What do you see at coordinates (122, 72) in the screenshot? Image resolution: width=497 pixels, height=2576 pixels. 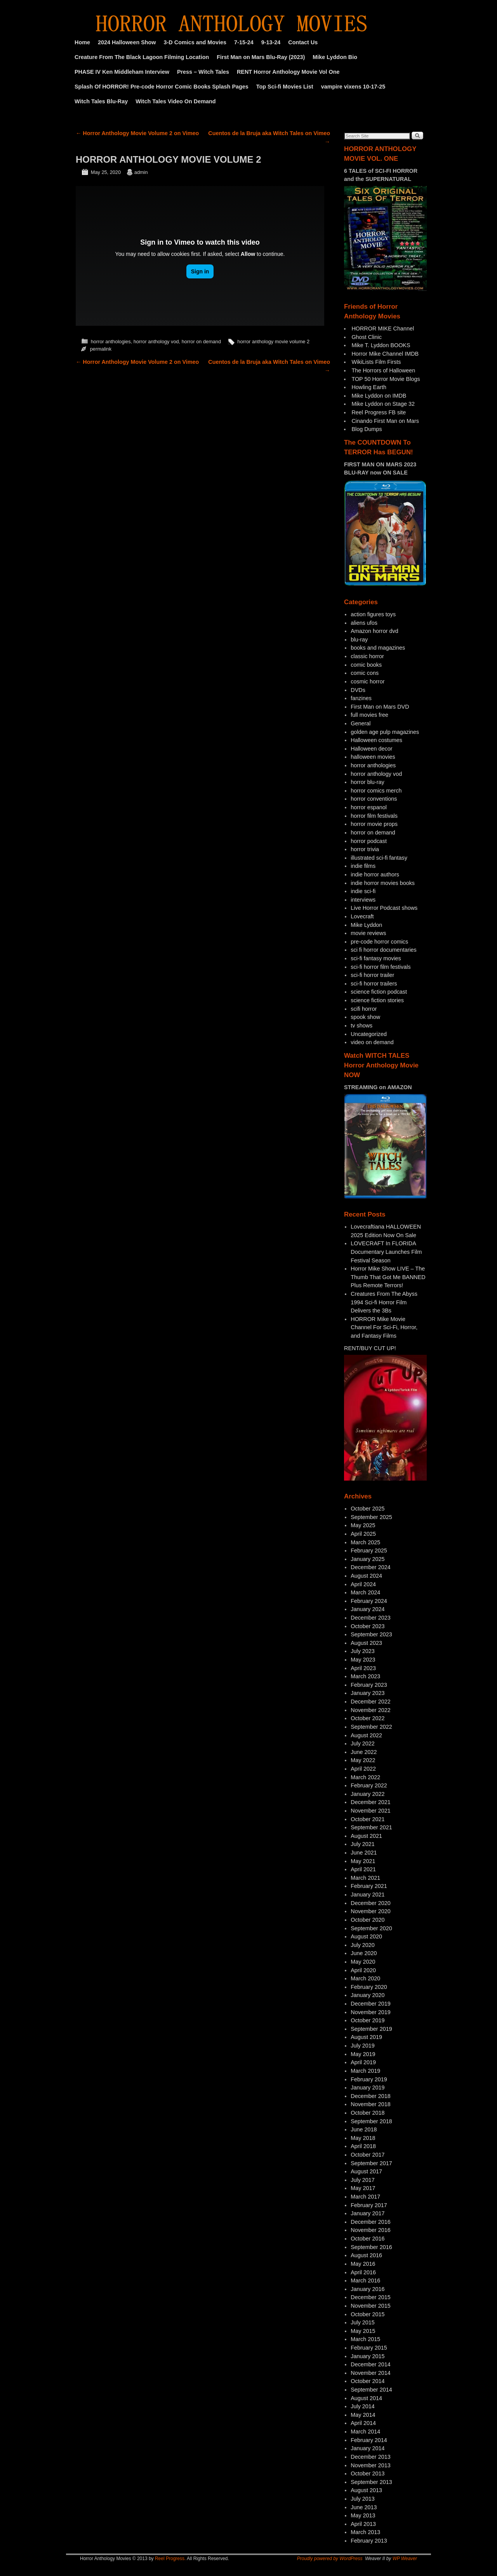 I see `PHASE IV Ken Middleham Interview` at bounding box center [122, 72].